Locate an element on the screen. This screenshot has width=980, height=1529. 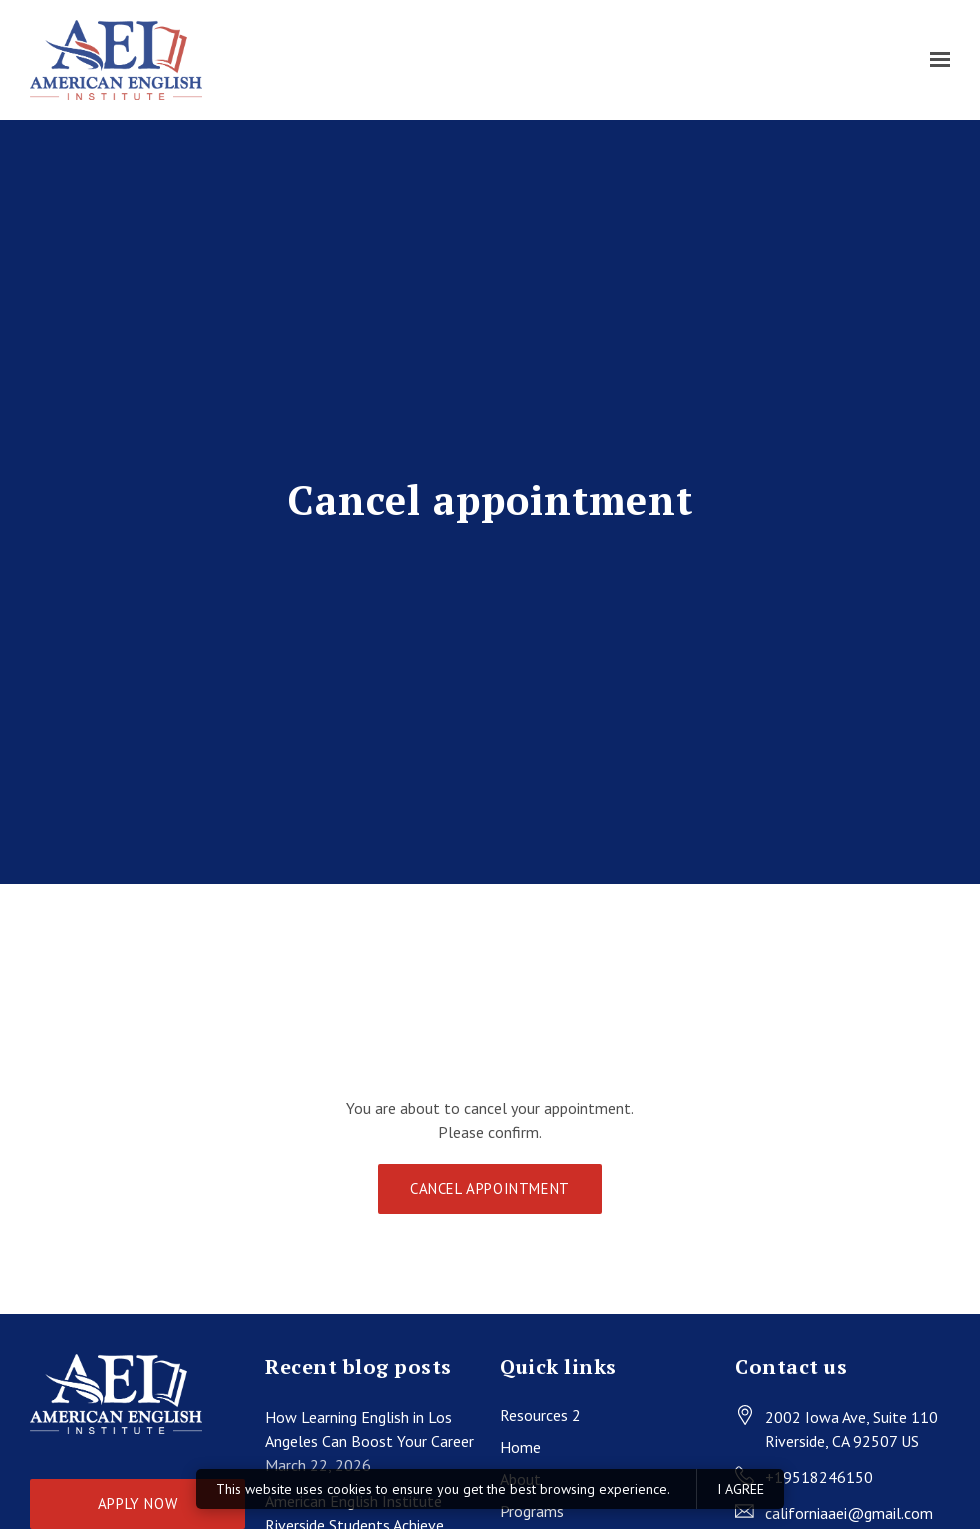
Cancel appointment is located at coordinates (490, 1188).